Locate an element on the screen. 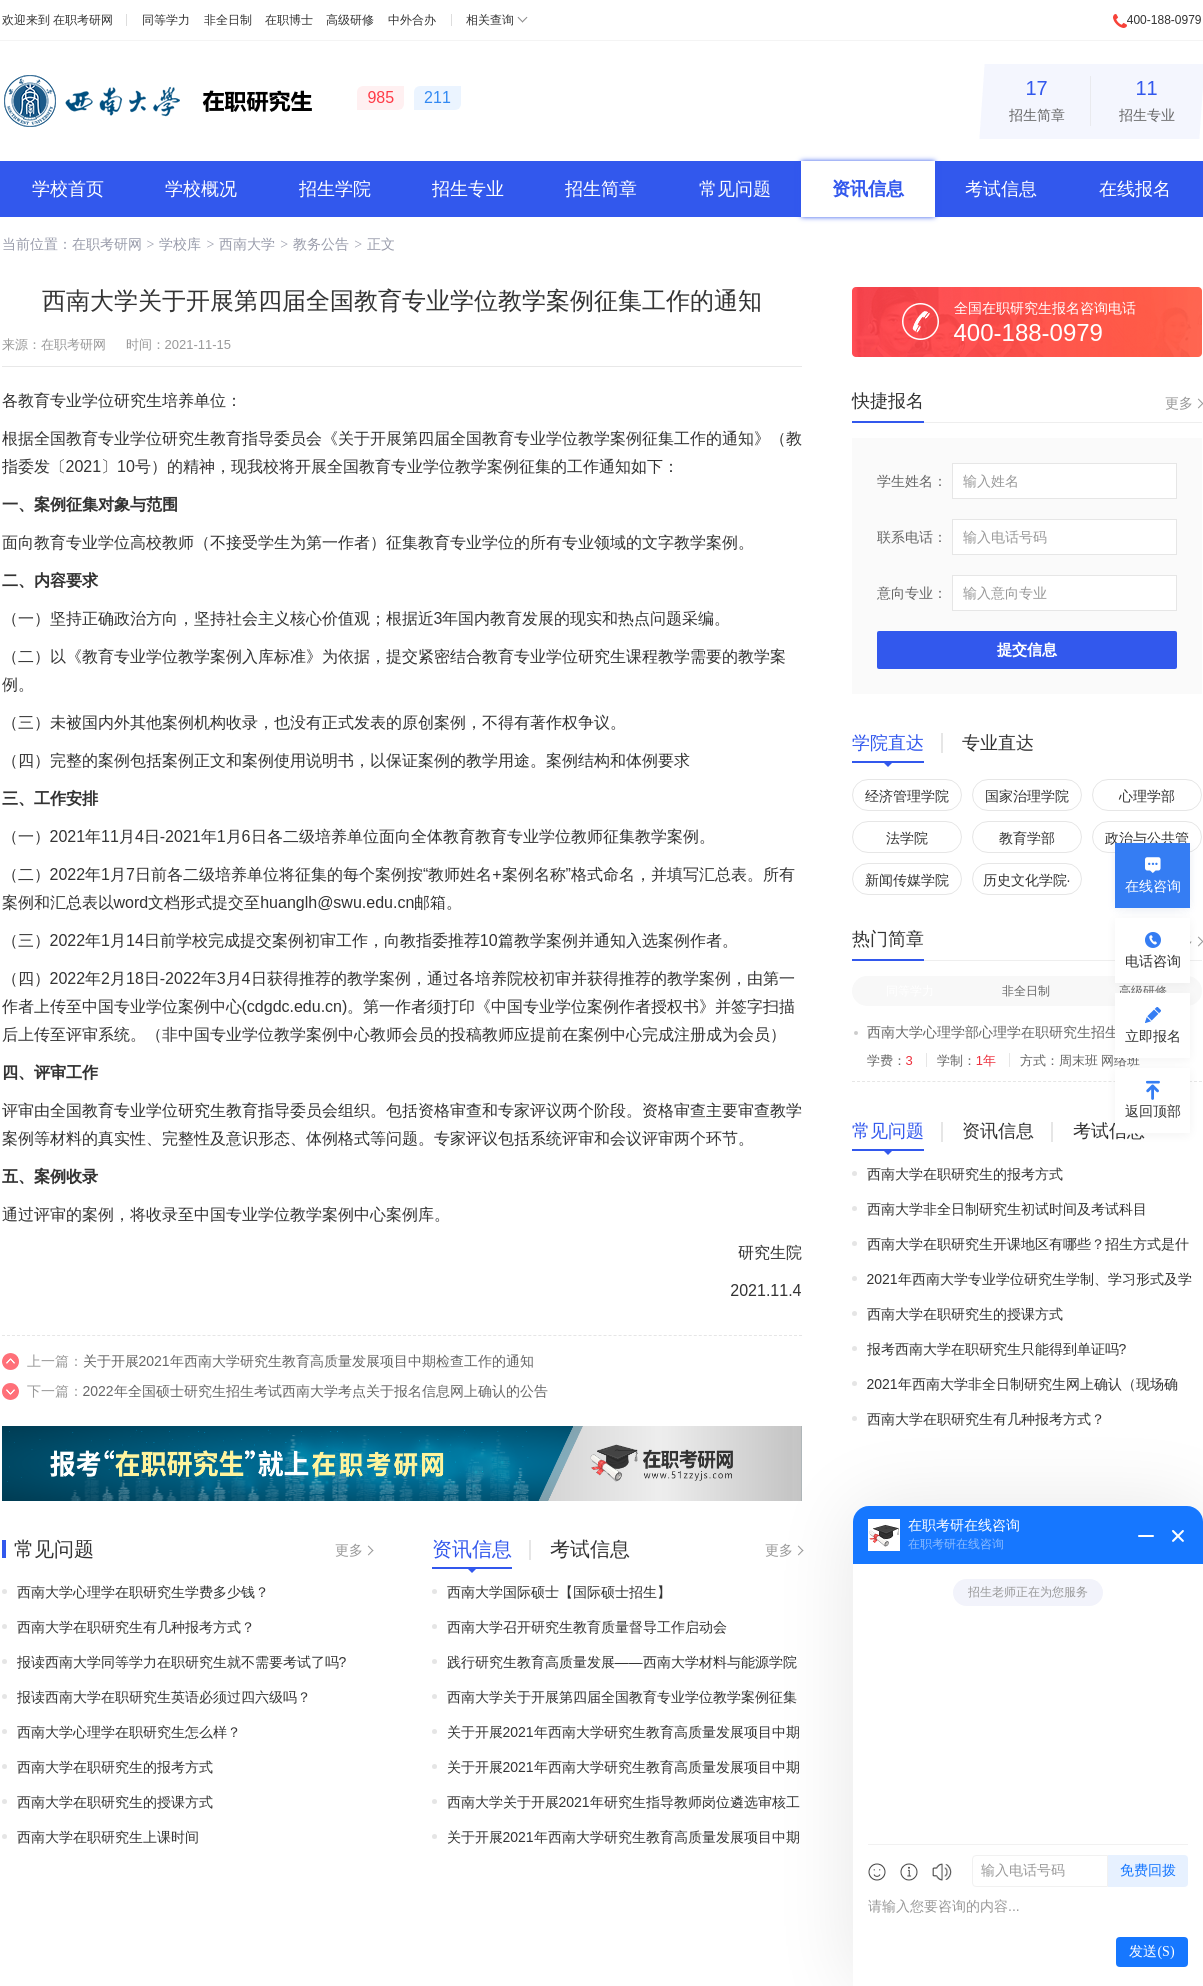 Image resolution: width=1203 pixels, height=1986 pixels. 更多 is located at coordinates (349, 1550).